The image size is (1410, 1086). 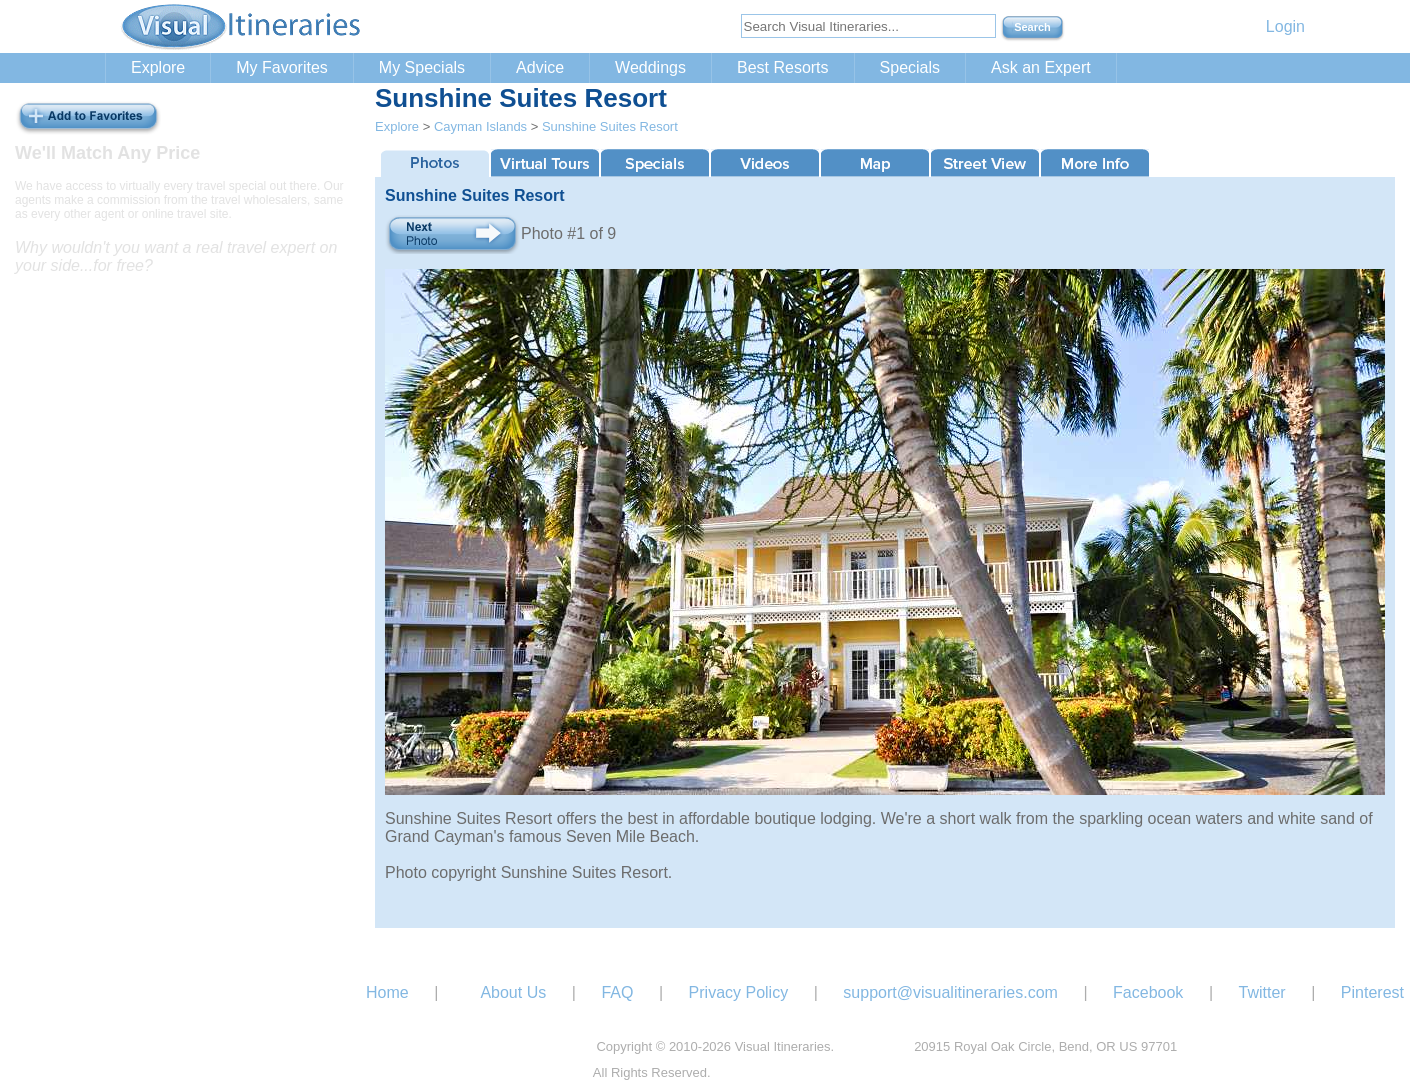 I want to click on Cayman Islands, so click(x=480, y=126).